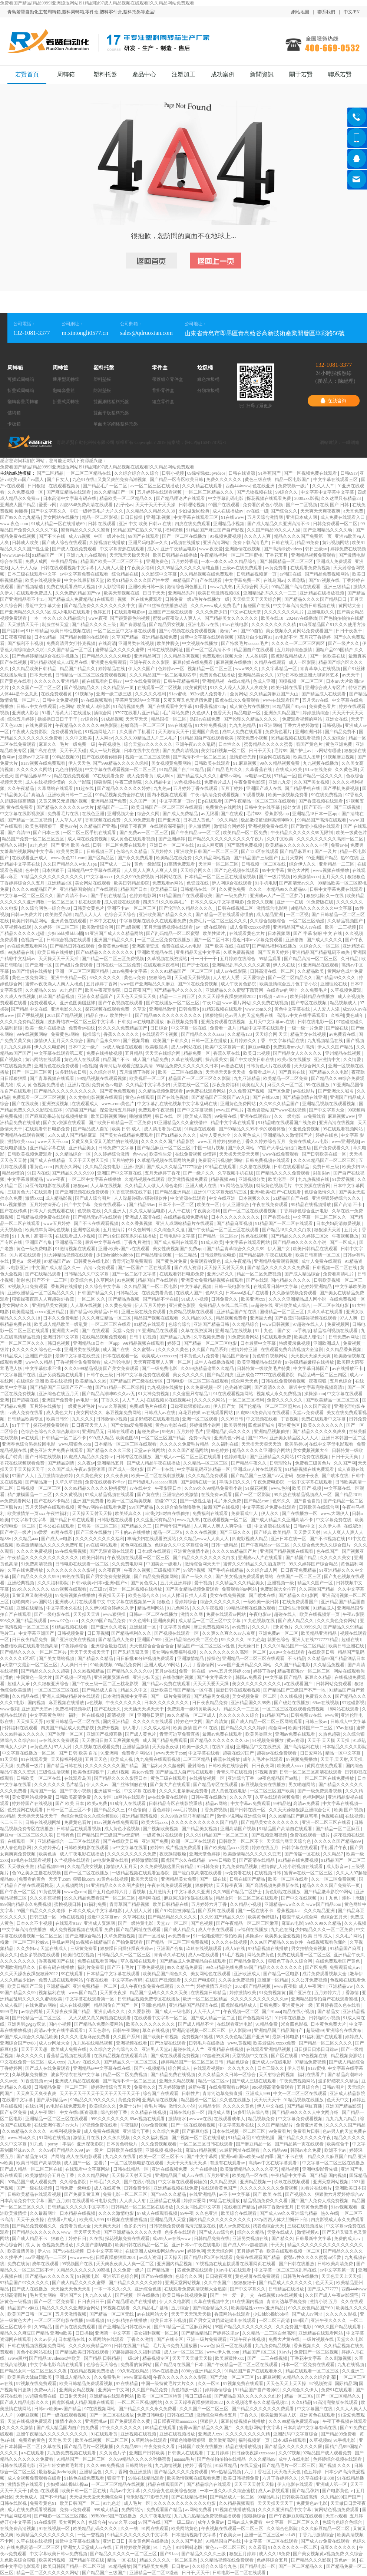 This screenshot has height=2576, width=367. What do you see at coordinates (206, 1645) in the screenshot?
I see `精品国产一区二区三区av性色` at bounding box center [206, 1645].